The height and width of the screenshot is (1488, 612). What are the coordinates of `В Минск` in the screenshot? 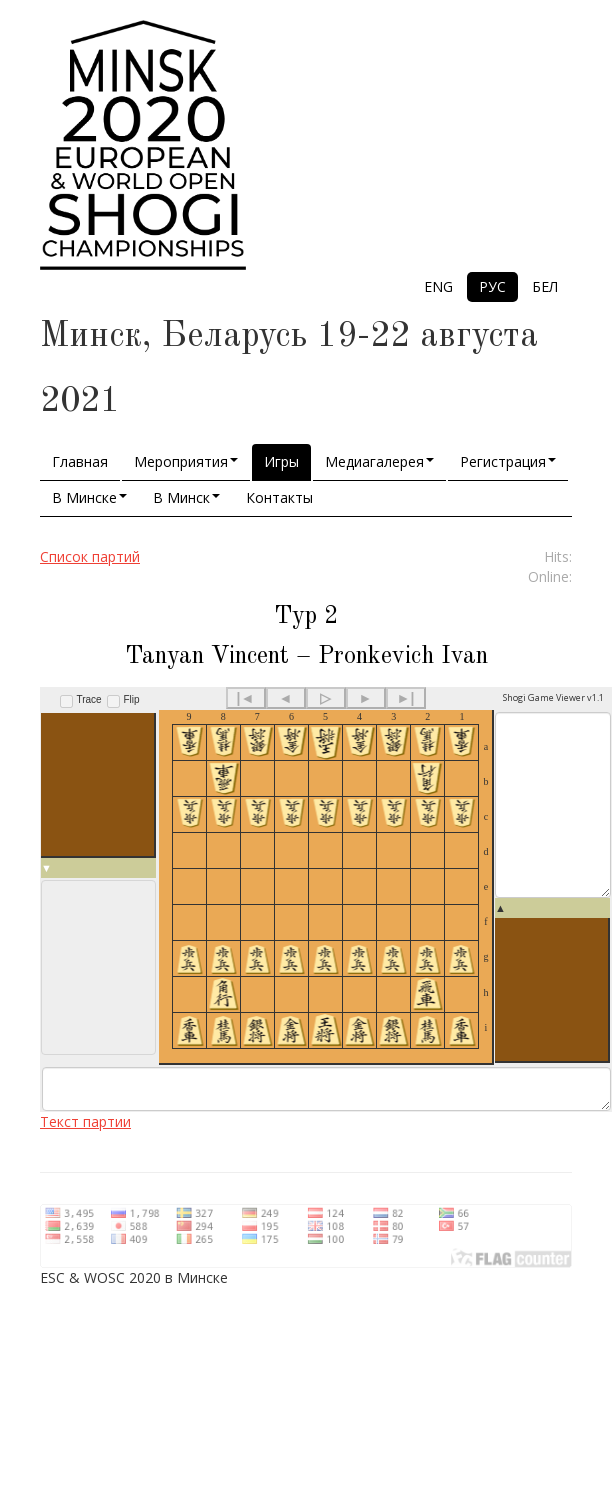 It's located at (186, 497).